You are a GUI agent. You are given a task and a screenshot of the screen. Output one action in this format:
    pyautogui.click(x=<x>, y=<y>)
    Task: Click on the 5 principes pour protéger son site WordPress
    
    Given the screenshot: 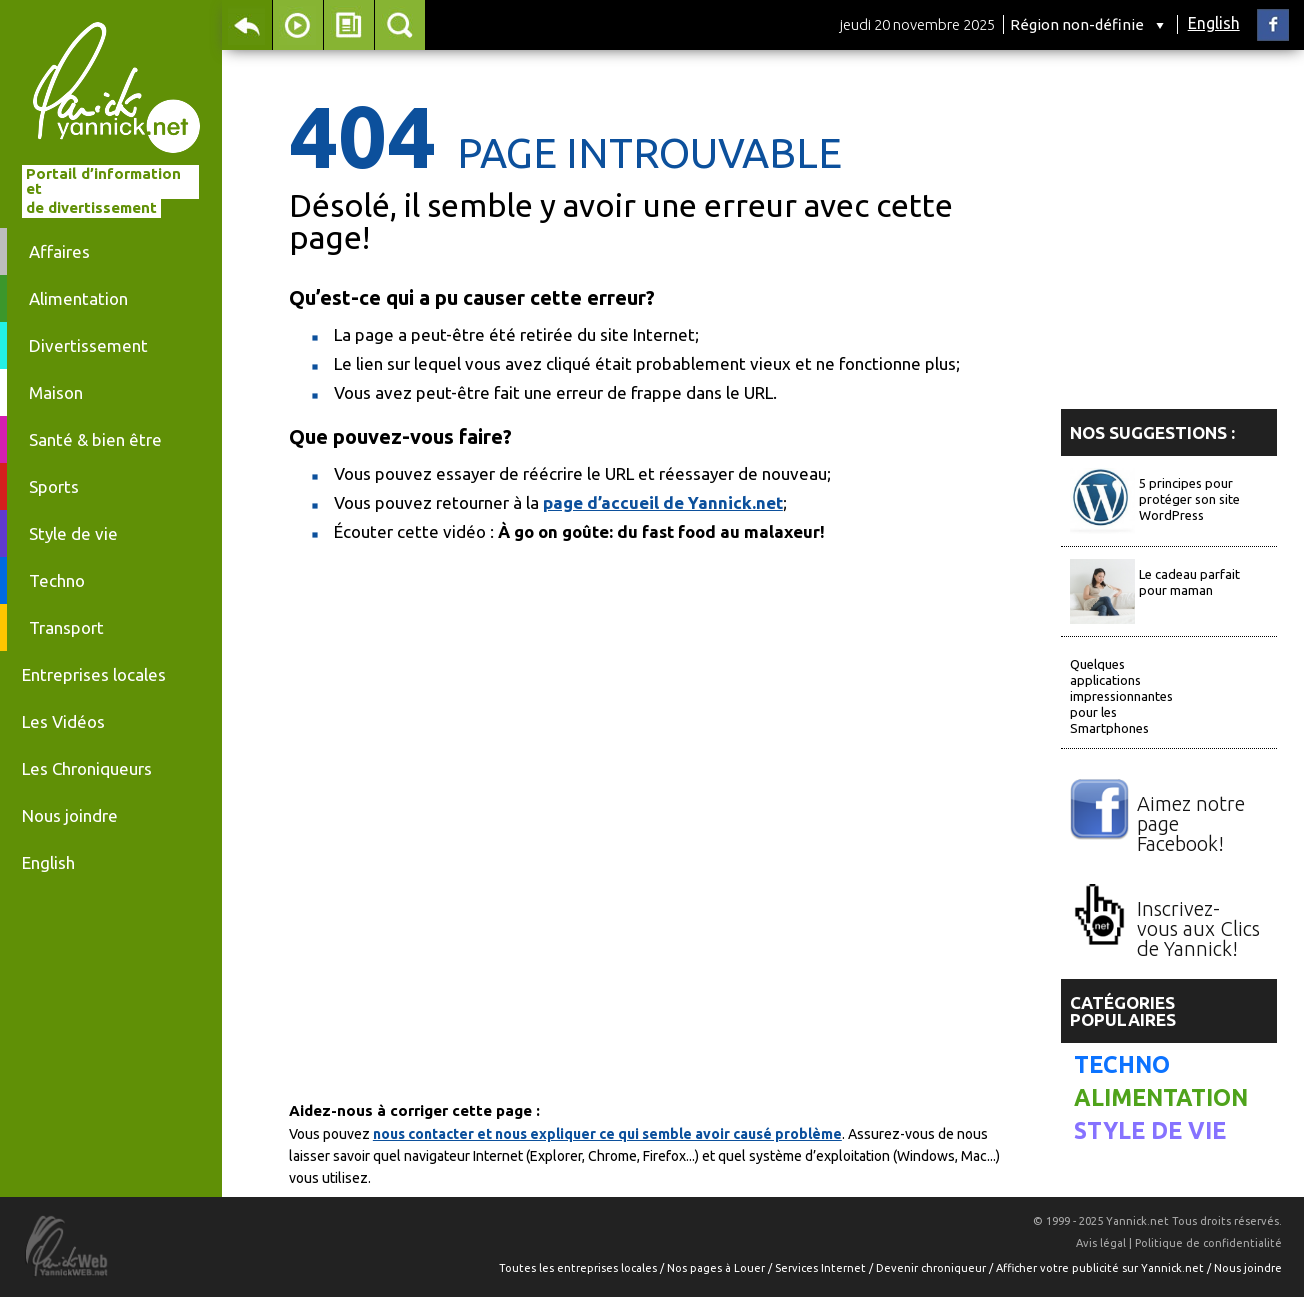 What is the action you would take?
    pyautogui.click(x=1189, y=499)
    